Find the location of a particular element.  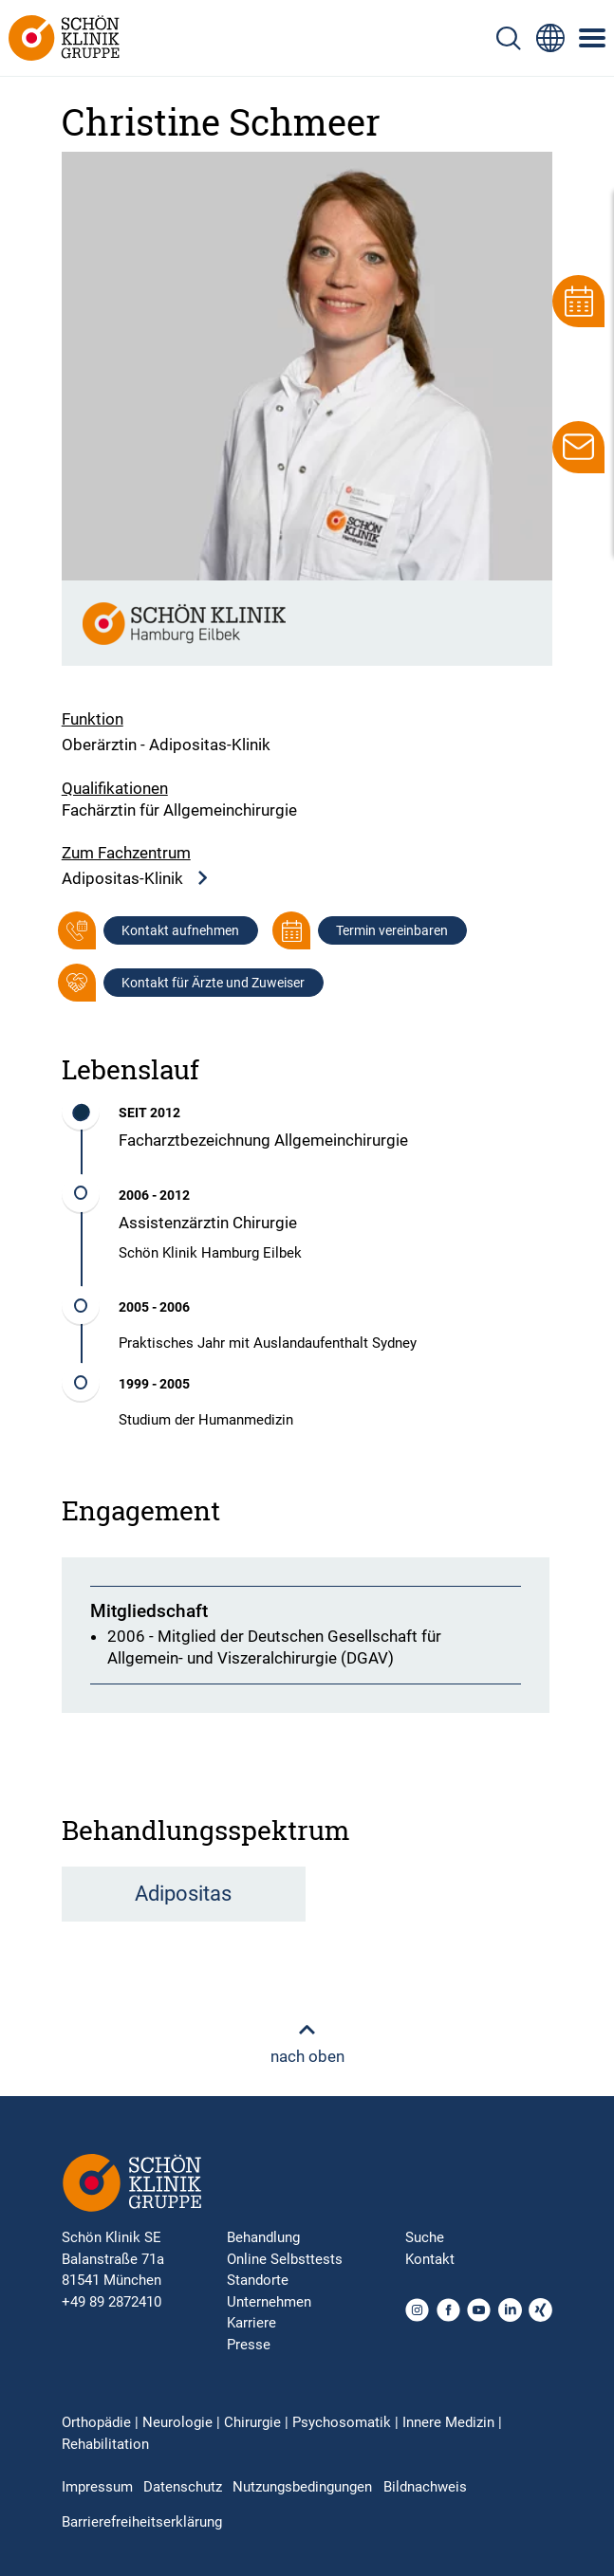

[Symbol mit drei horizontalen Linien für das mobile Navigationsmenü der Schön Klinik Webseite] is located at coordinates (593, 37).